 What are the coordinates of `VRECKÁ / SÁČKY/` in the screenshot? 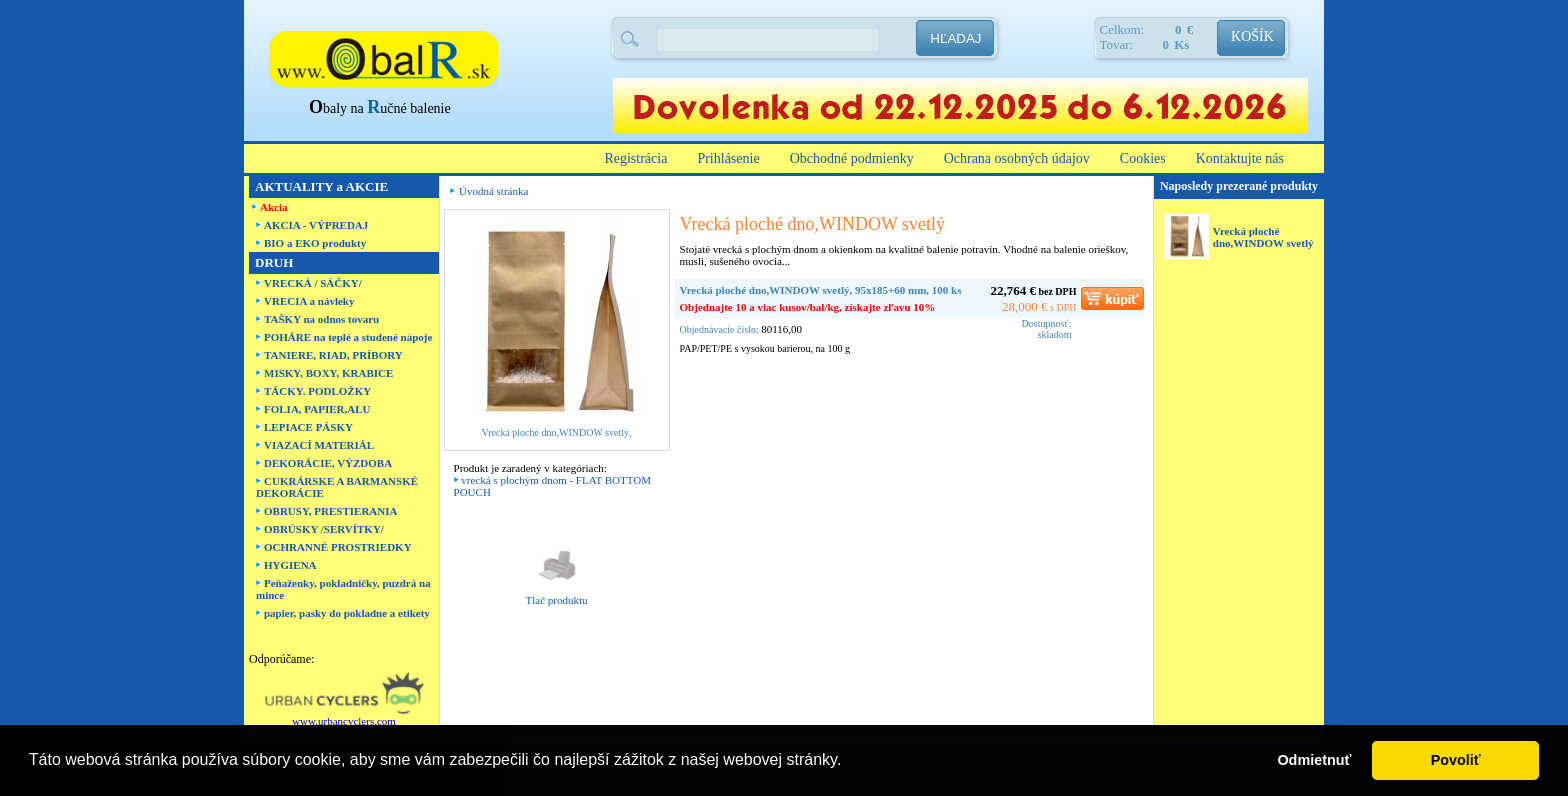 It's located at (313, 283).